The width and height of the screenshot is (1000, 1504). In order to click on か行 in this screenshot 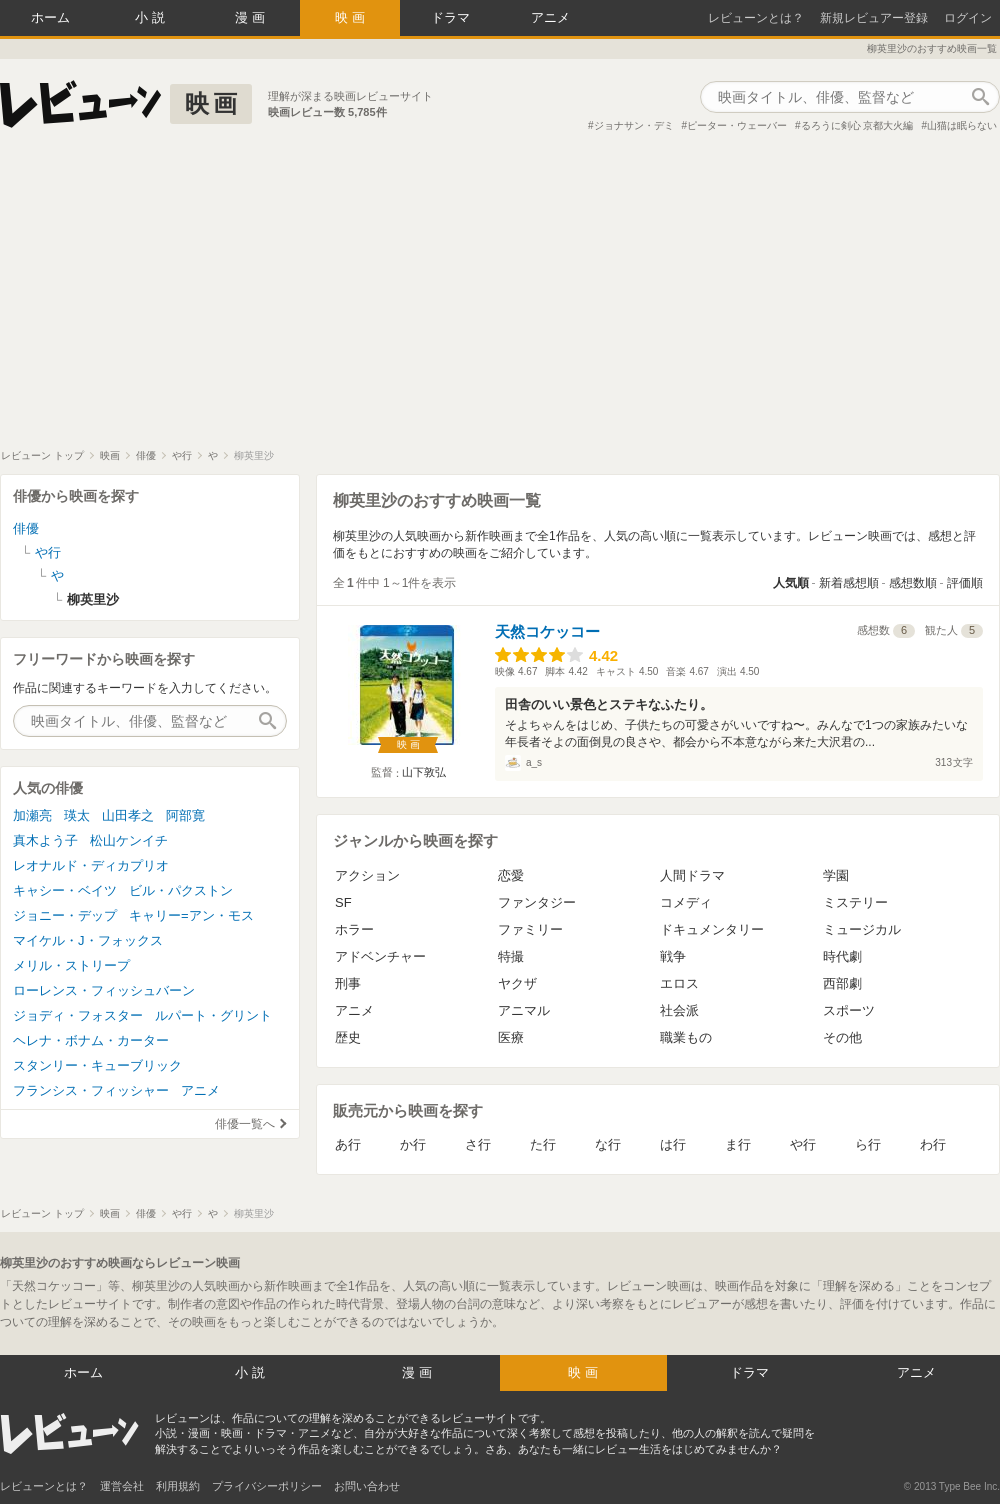, I will do `click(413, 1144)`.